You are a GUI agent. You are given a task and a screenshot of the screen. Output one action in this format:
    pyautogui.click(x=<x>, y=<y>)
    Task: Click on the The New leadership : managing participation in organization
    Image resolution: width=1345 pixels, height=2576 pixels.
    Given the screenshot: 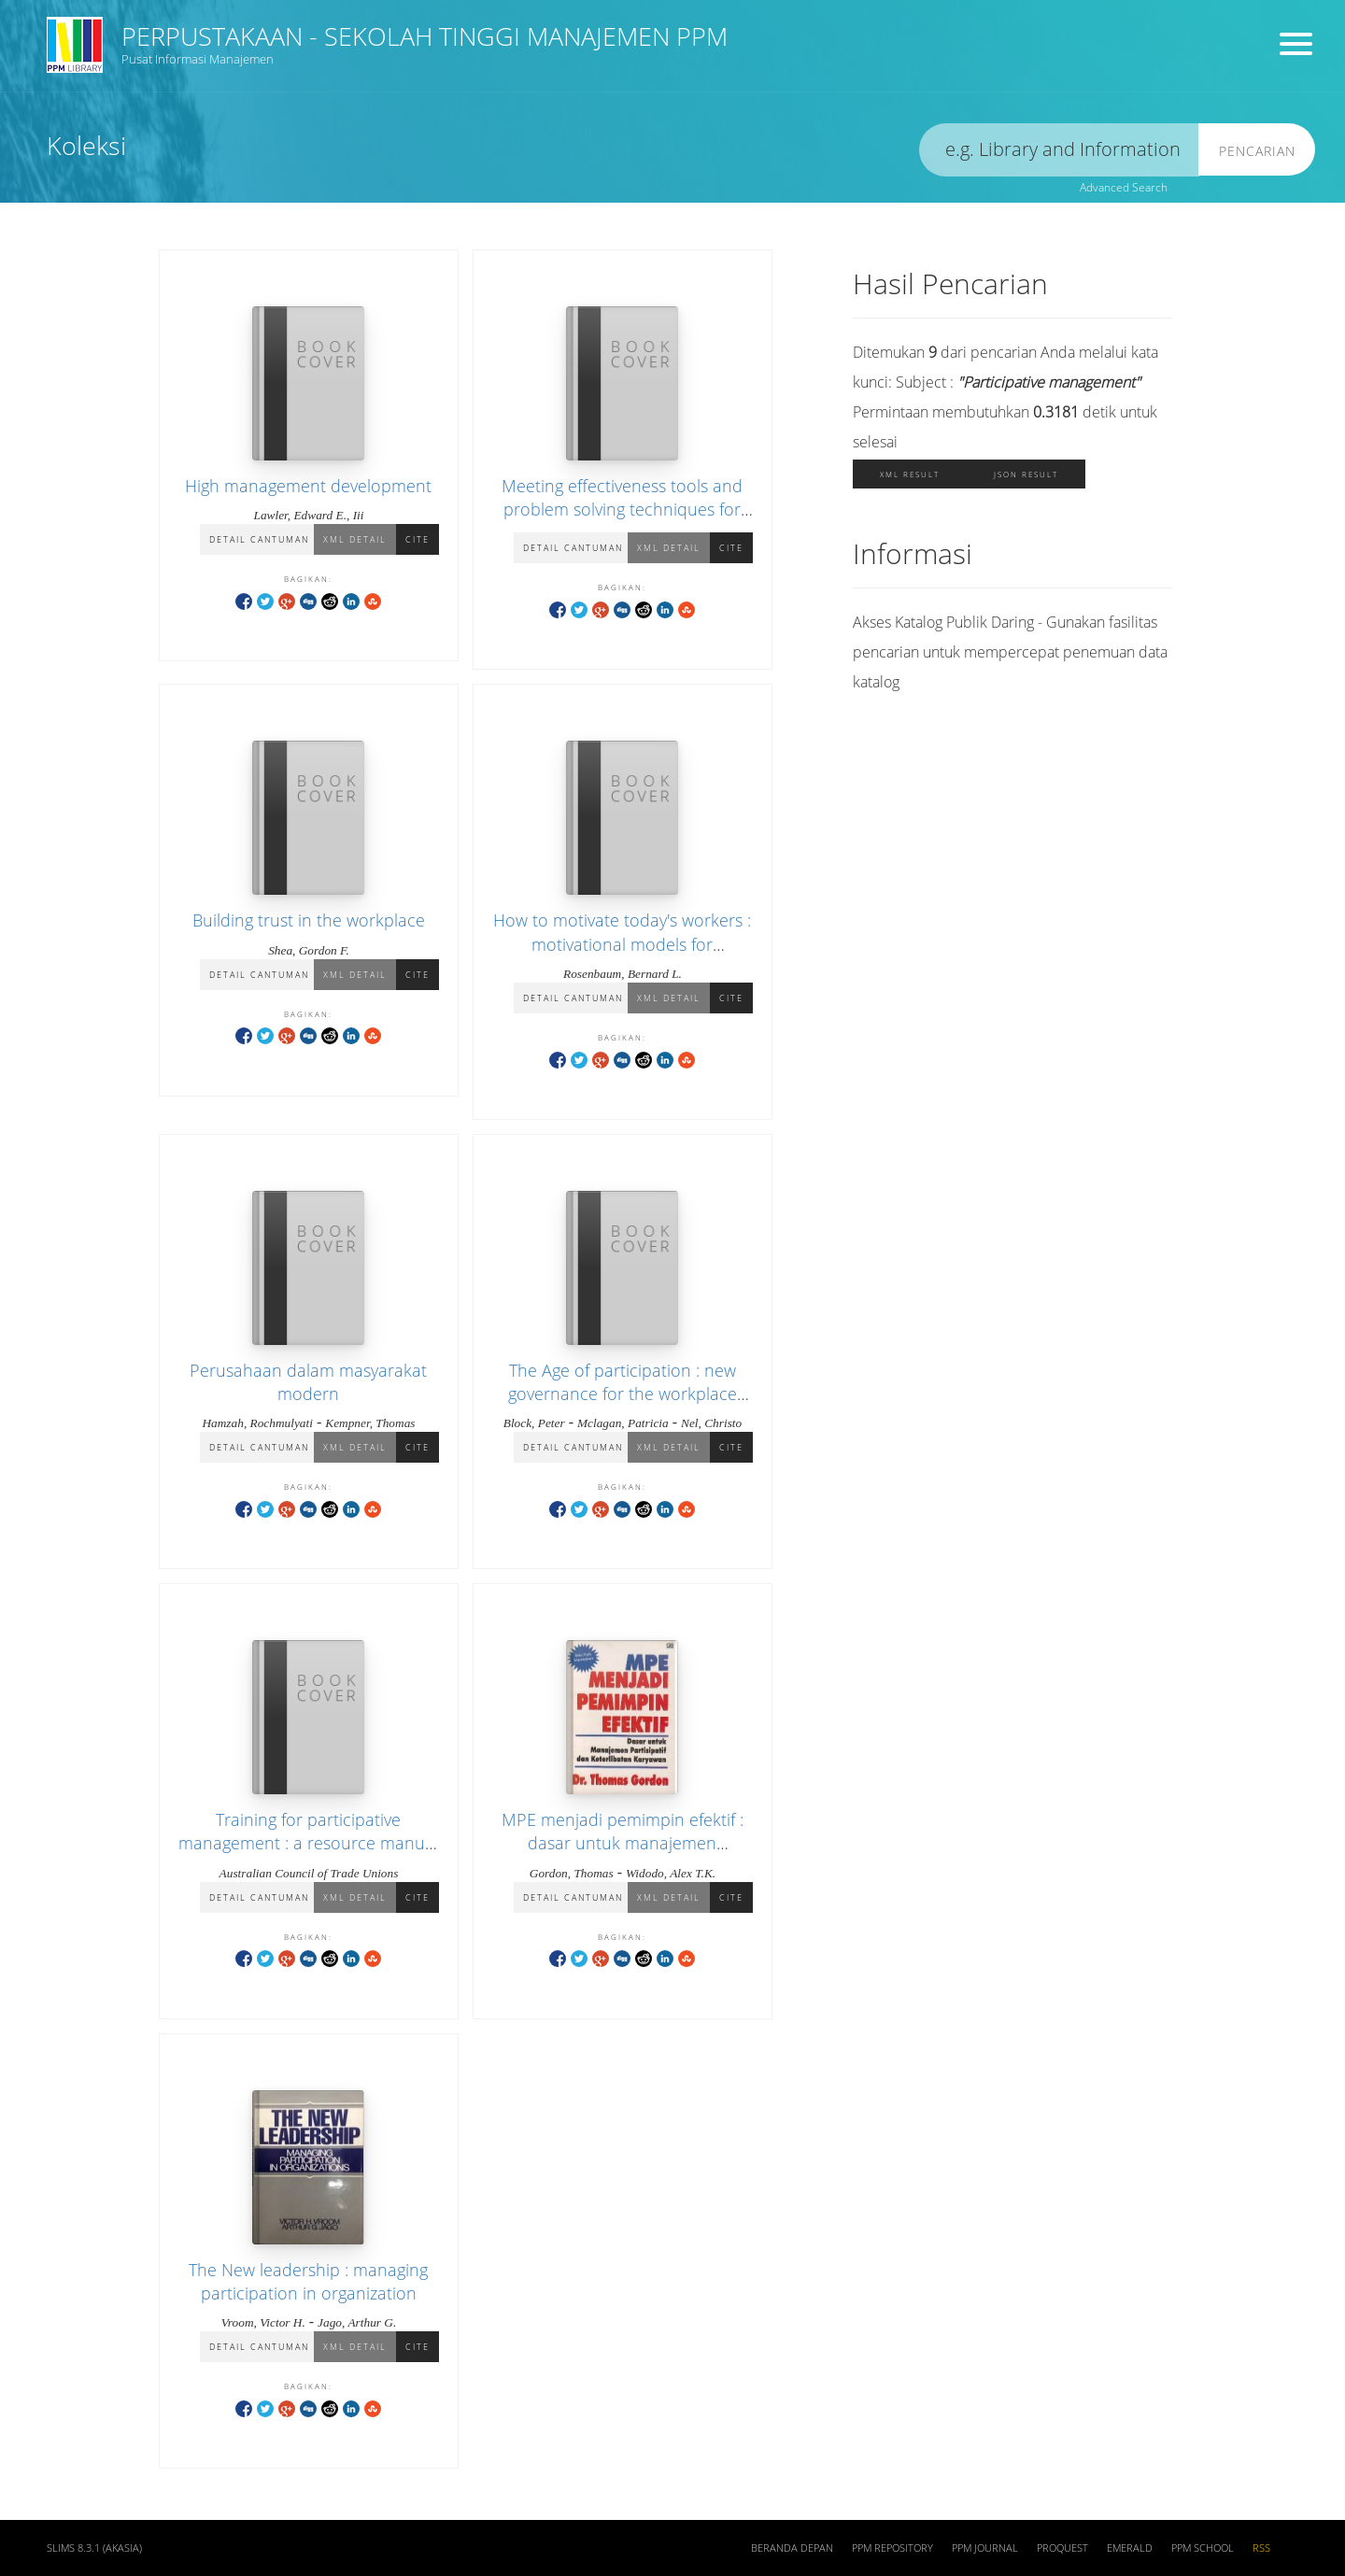 What is the action you would take?
    pyautogui.click(x=308, y=2281)
    